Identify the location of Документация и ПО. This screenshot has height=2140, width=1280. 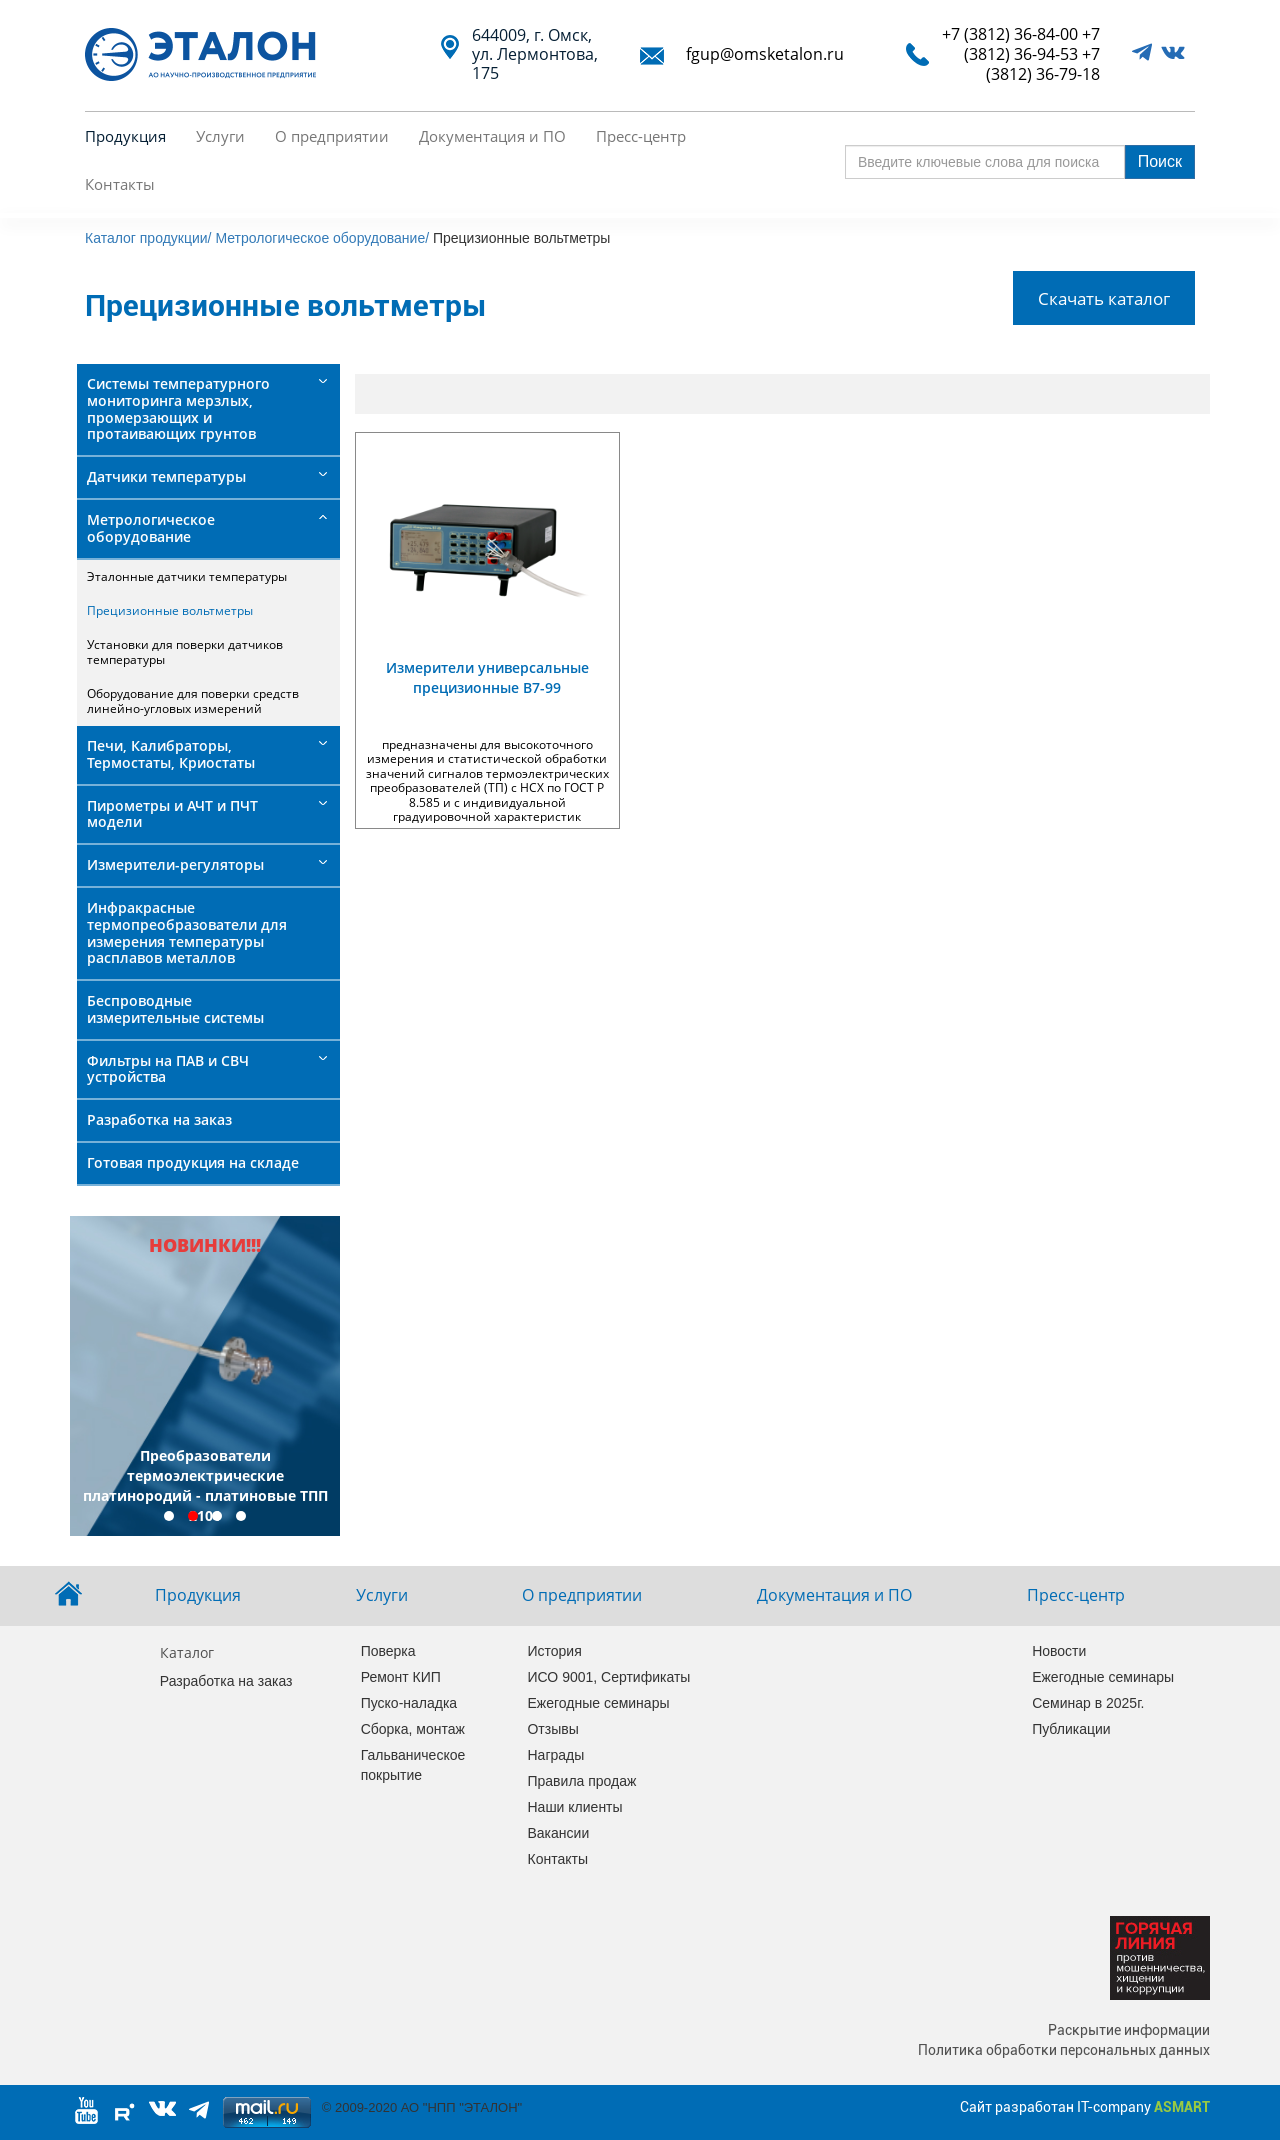
(492, 136).